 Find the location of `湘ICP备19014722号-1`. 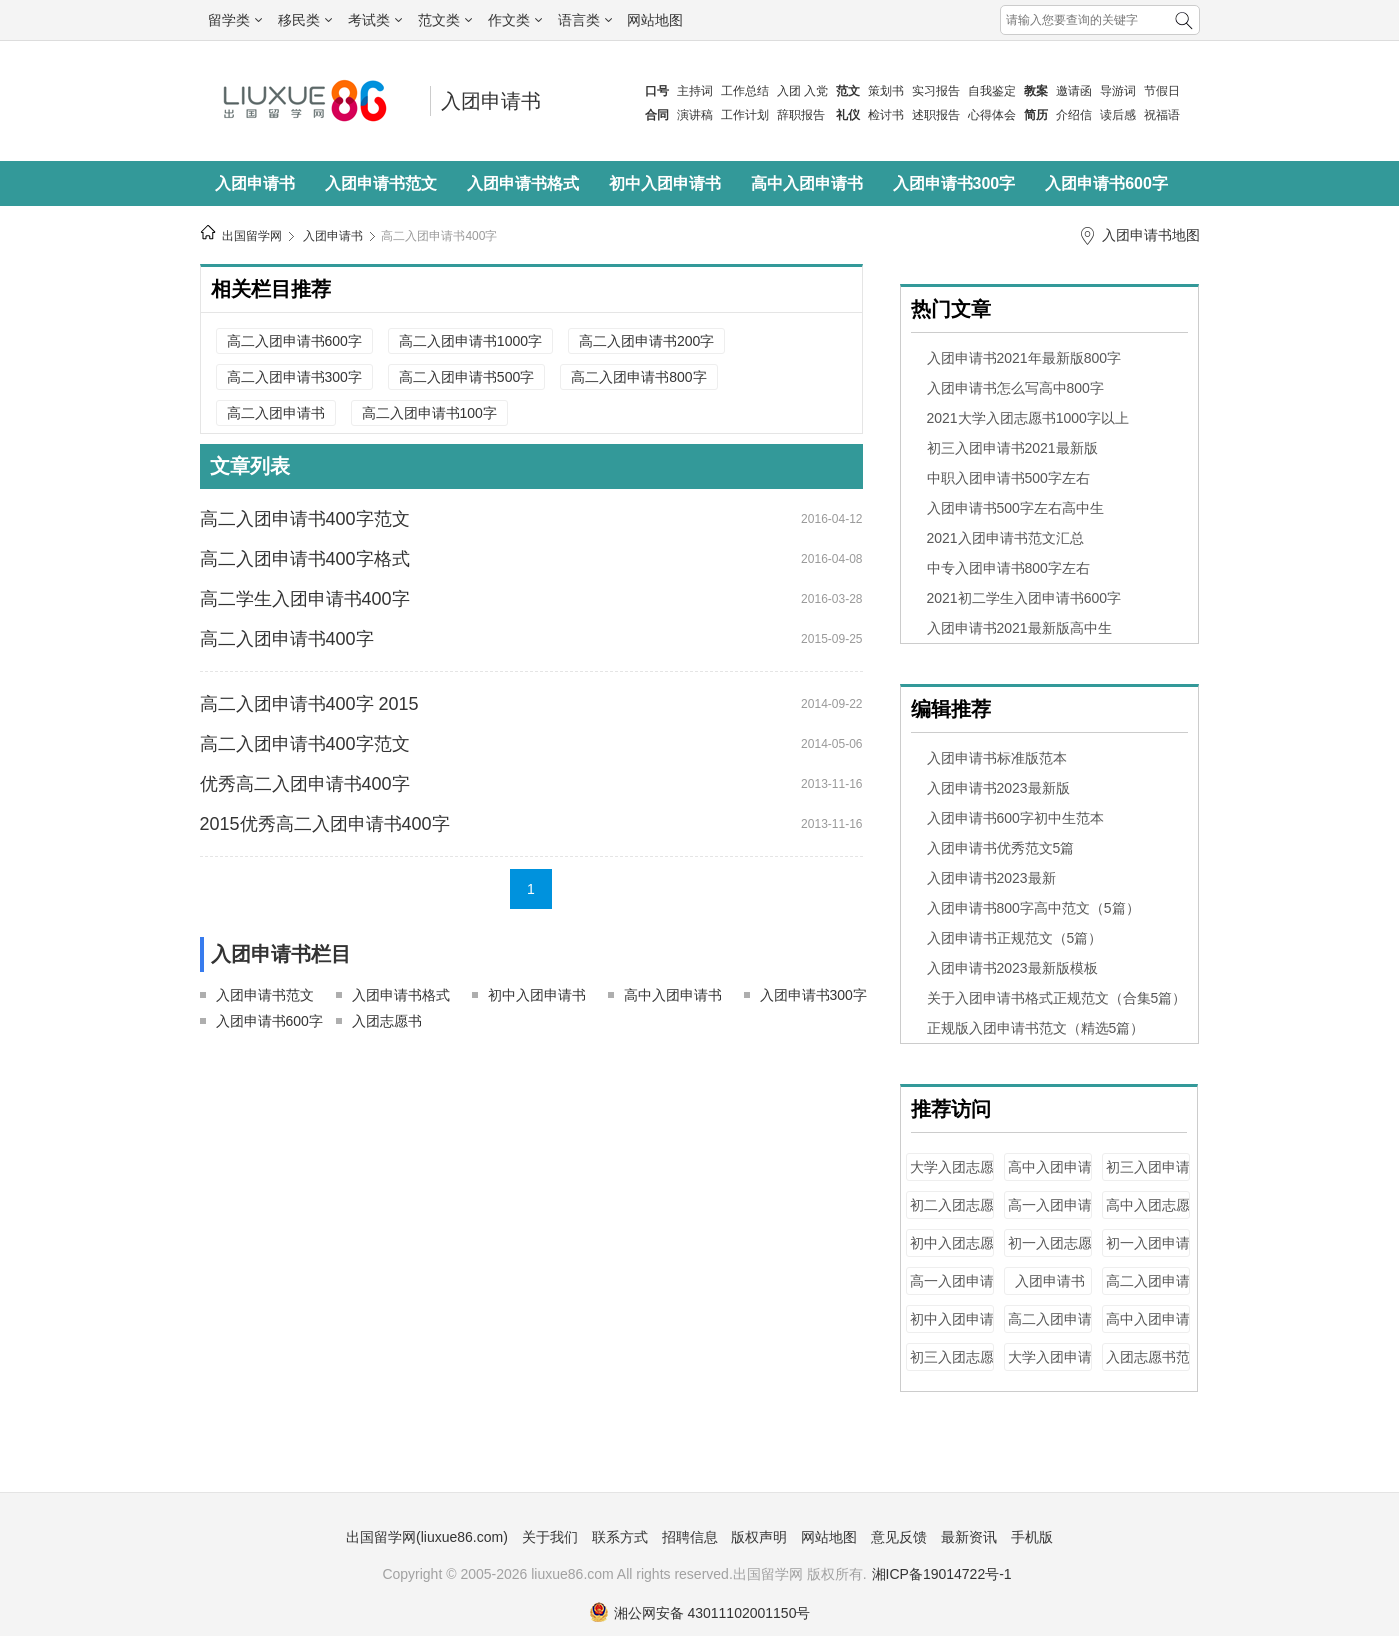

湘ICP备19014722号-1 is located at coordinates (942, 1574).